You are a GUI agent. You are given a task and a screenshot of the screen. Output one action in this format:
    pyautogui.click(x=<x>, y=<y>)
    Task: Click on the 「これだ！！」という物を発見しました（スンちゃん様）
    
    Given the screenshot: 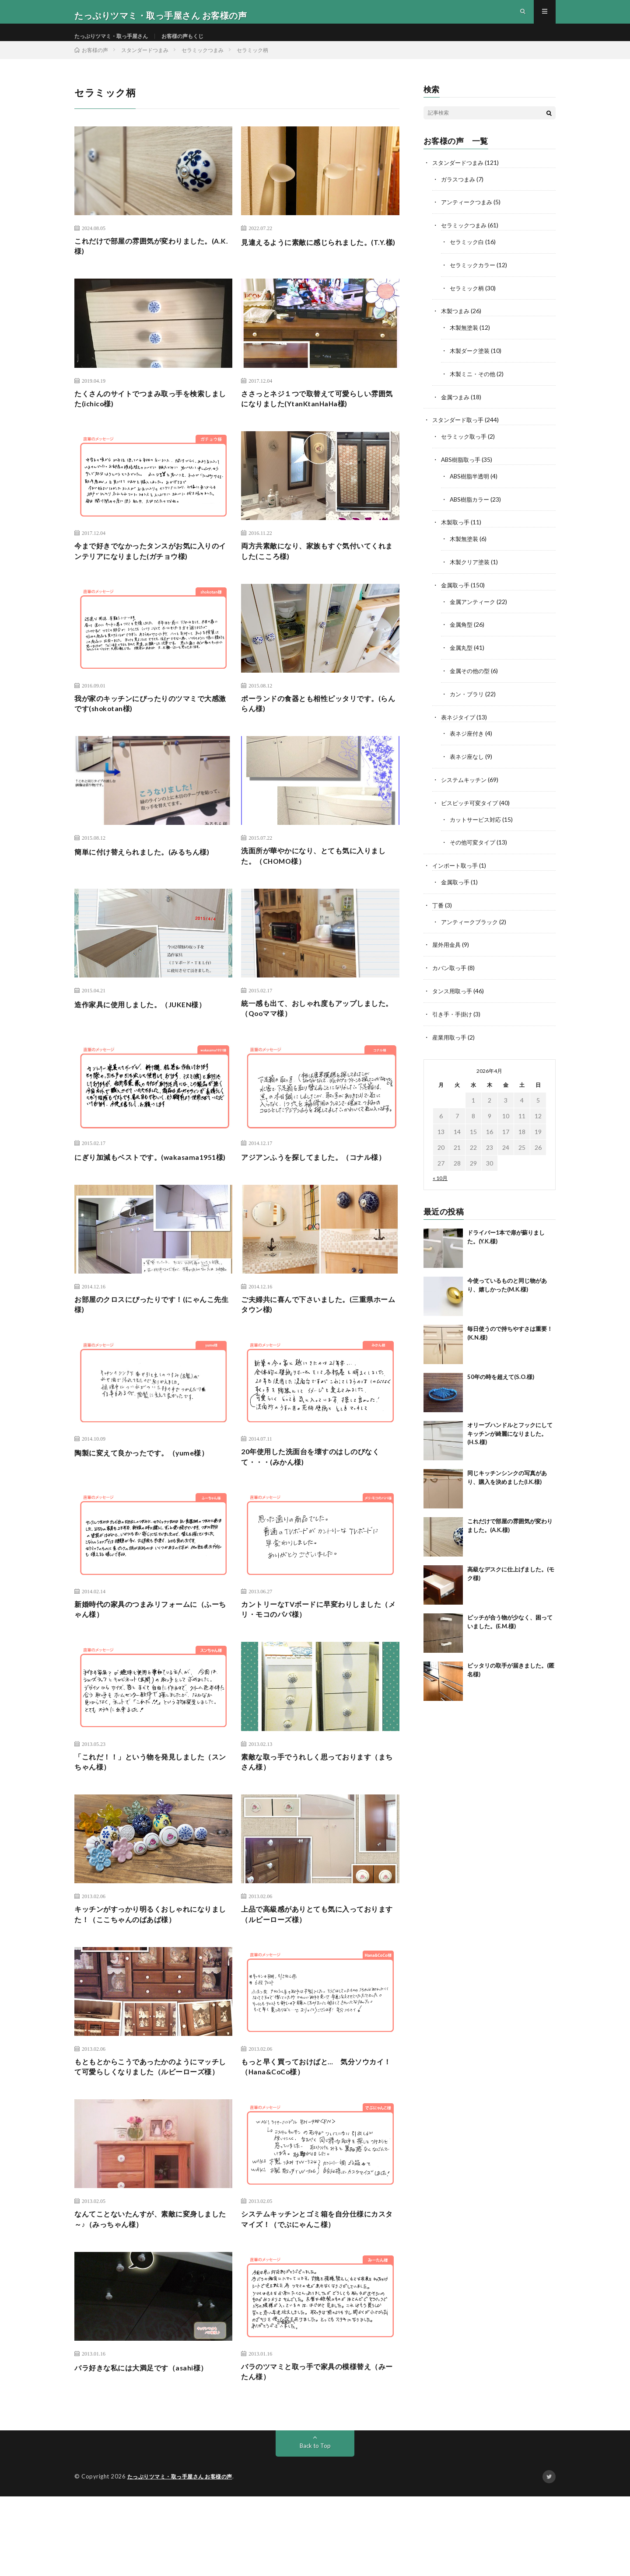 What is the action you would take?
    pyautogui.click(x=147, y=1817)
    